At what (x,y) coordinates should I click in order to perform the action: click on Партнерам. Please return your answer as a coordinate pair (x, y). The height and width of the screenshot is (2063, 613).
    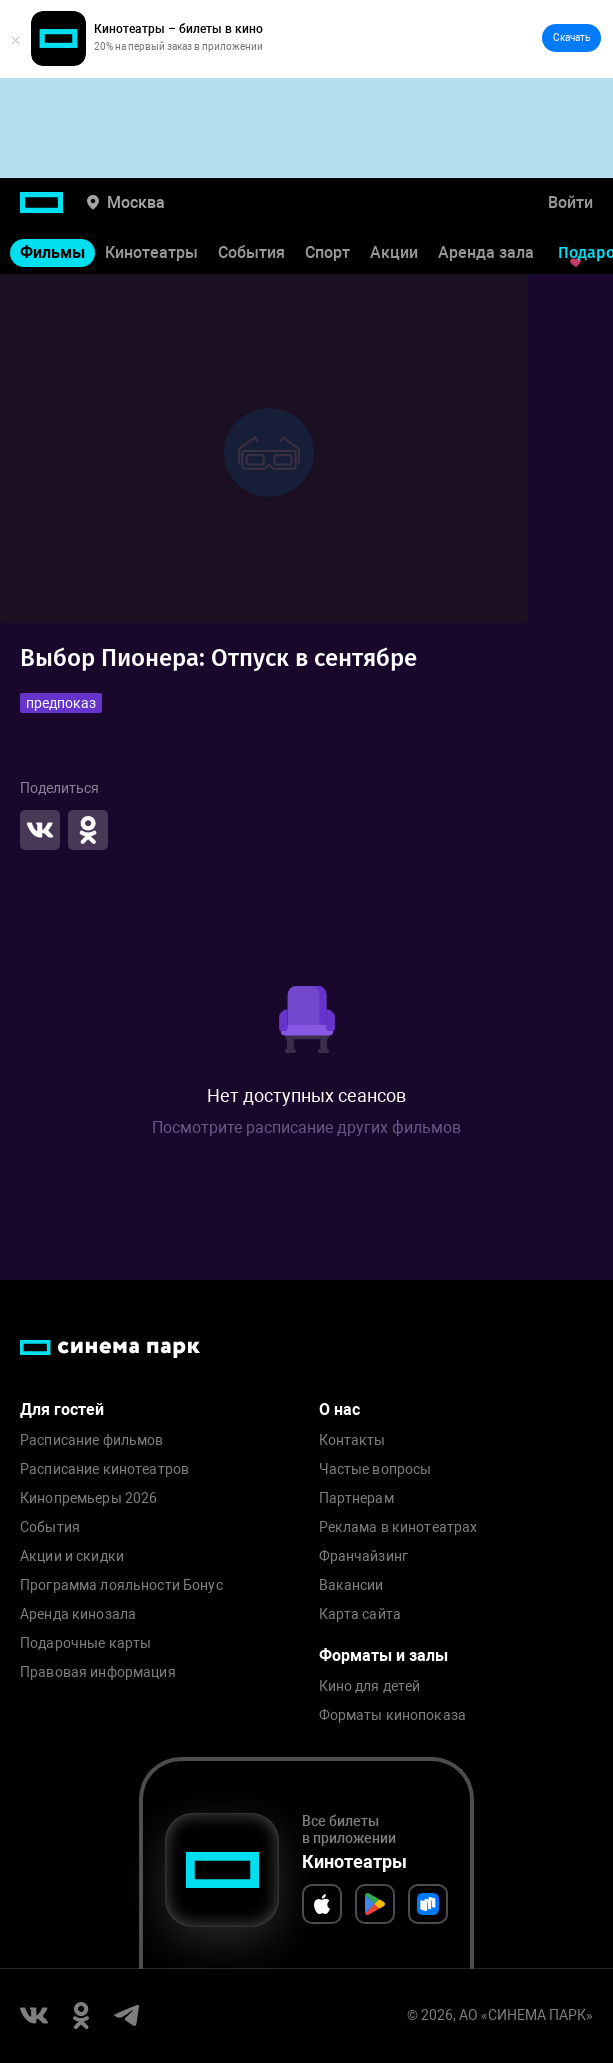
    Looking at the image, I should click on (356, 1498).